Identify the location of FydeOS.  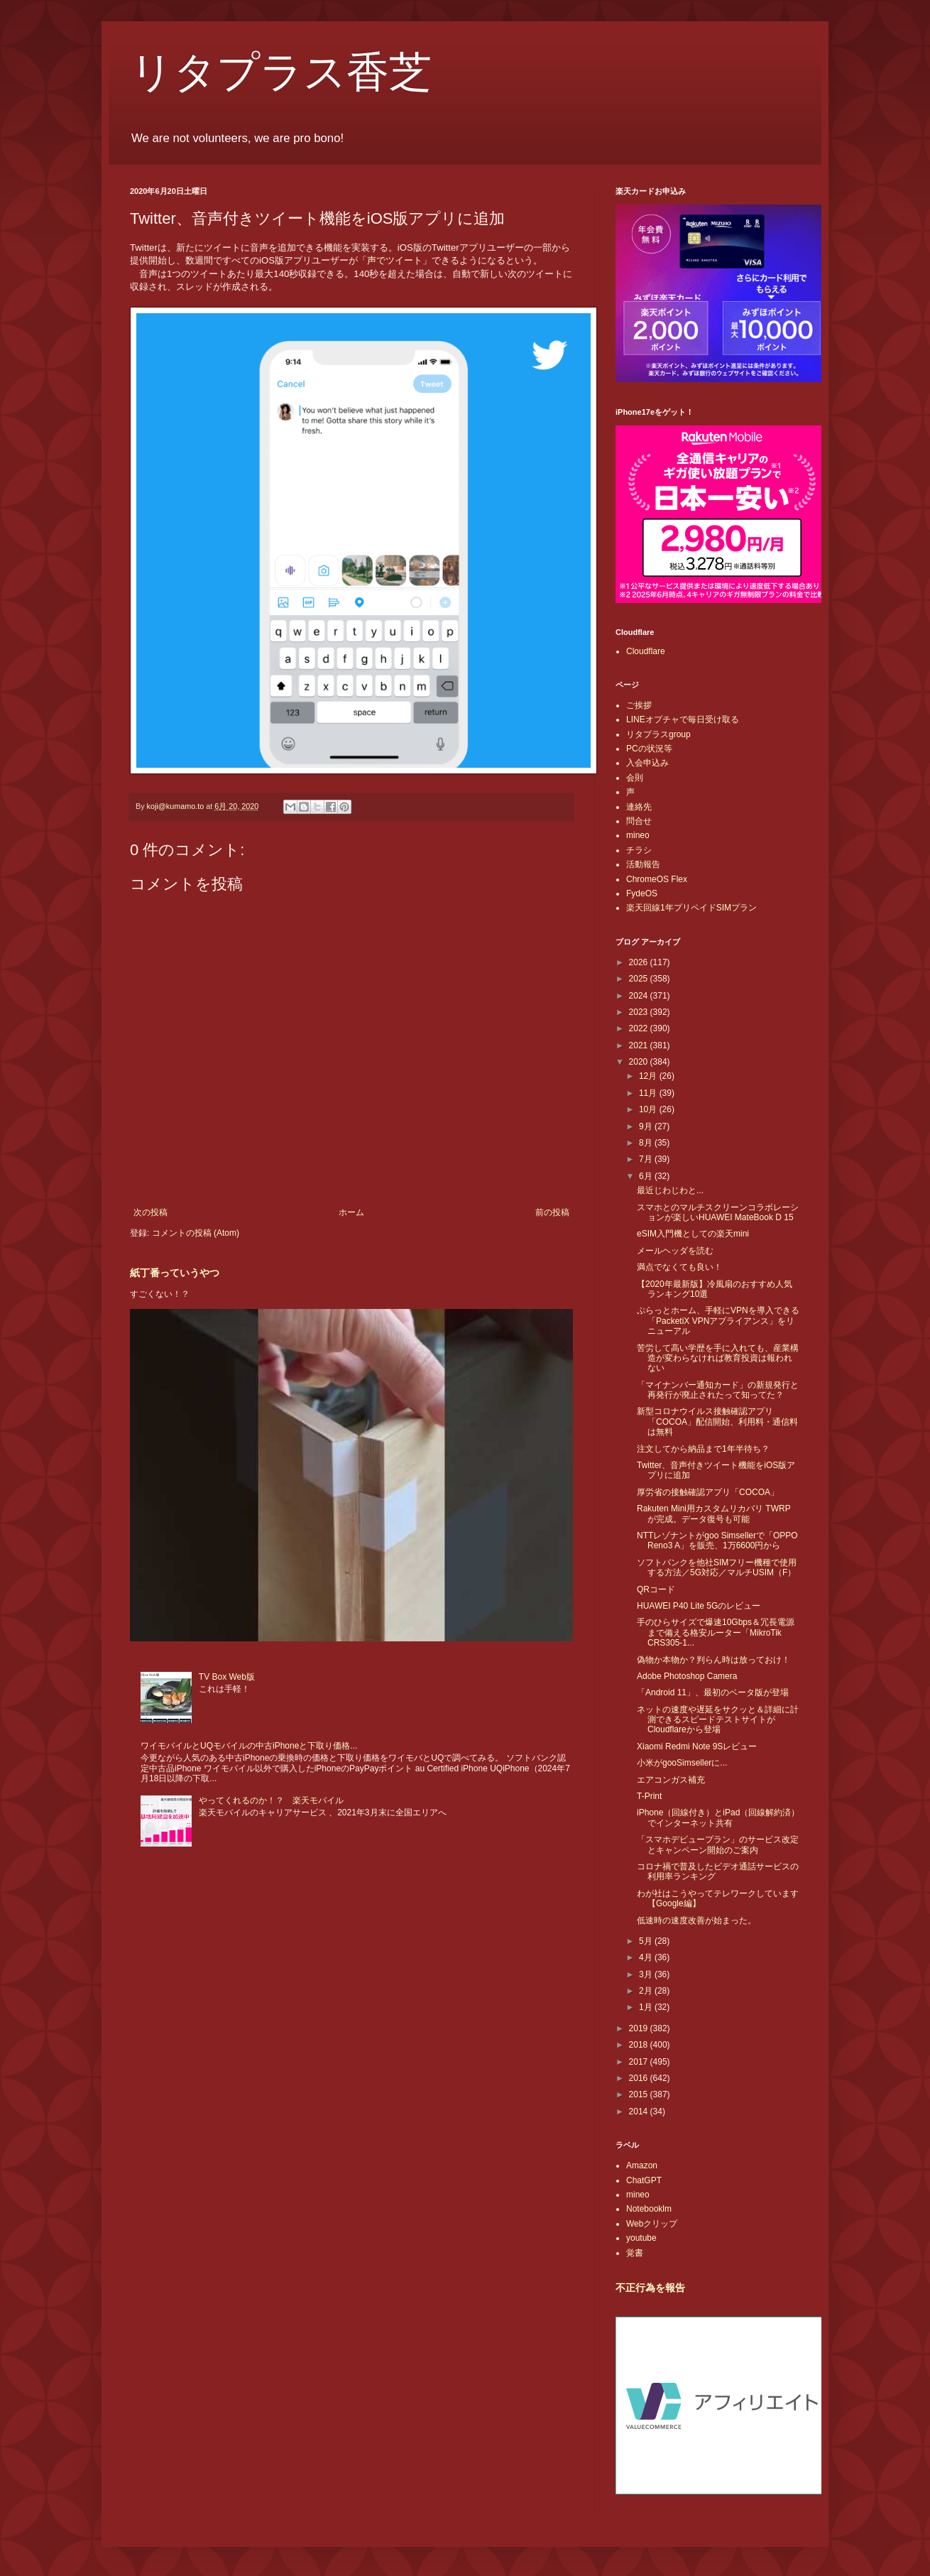
(641, 893).